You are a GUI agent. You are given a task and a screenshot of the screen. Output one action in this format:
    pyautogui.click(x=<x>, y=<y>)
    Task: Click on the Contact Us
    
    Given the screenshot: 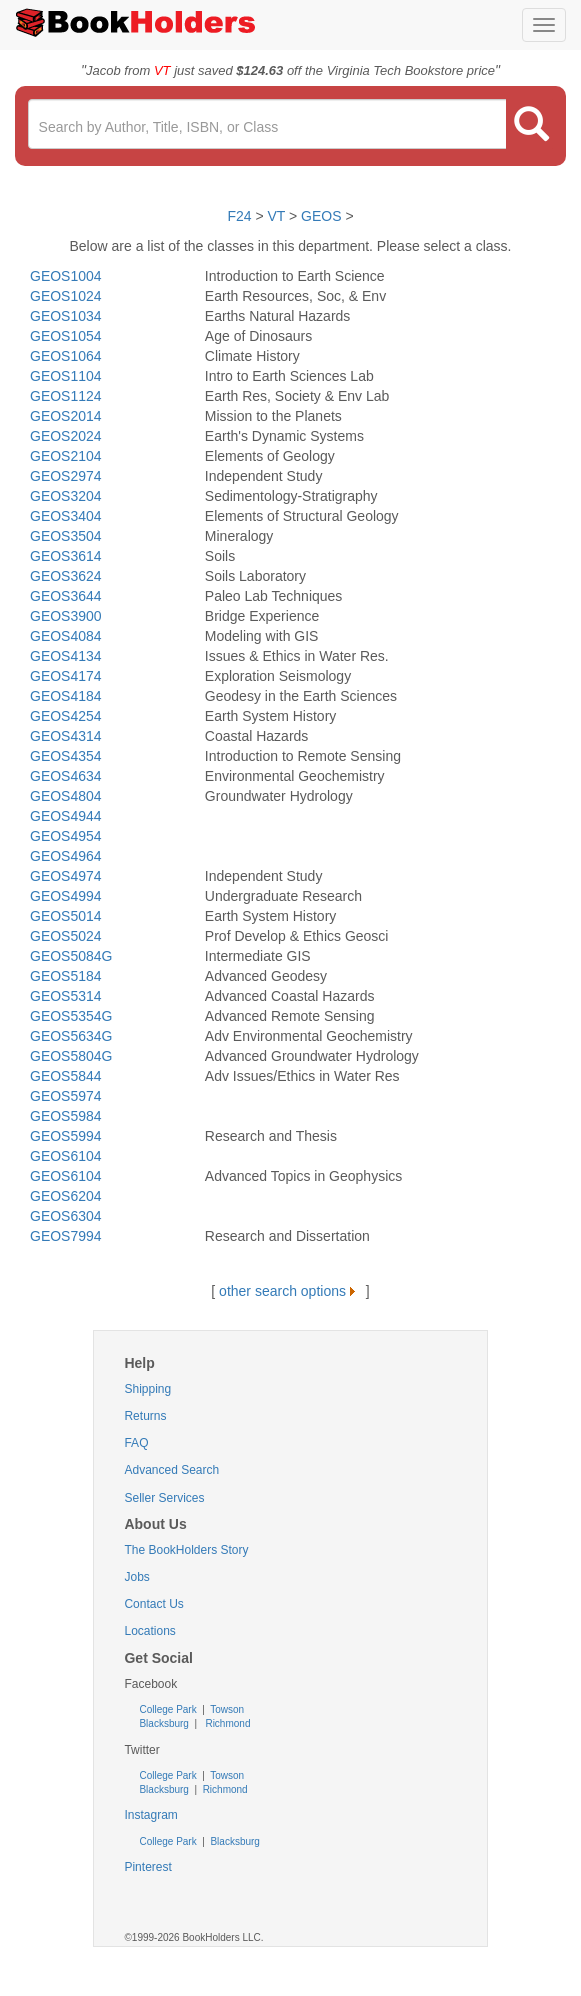 What is the action you would take?
    pyautogui.click(x=153, y=1604)
    